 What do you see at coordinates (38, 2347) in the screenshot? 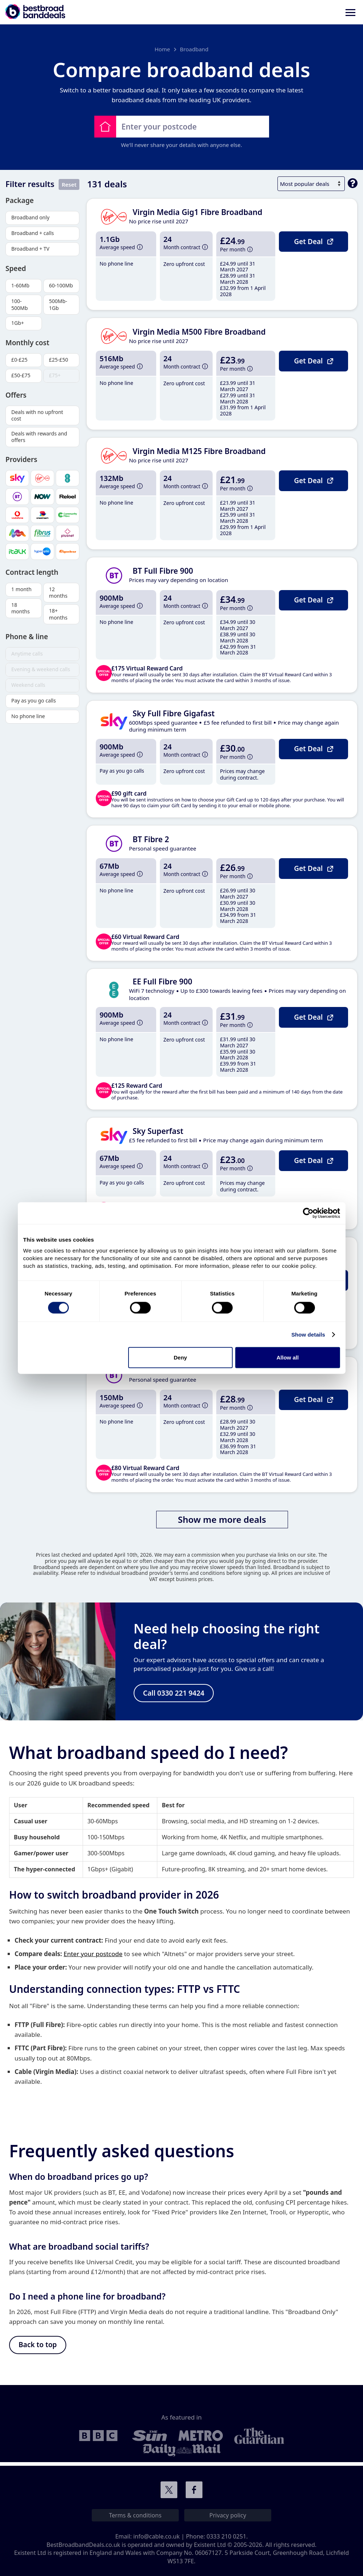
I see `Back to top` at bounding box center [38, 2347].